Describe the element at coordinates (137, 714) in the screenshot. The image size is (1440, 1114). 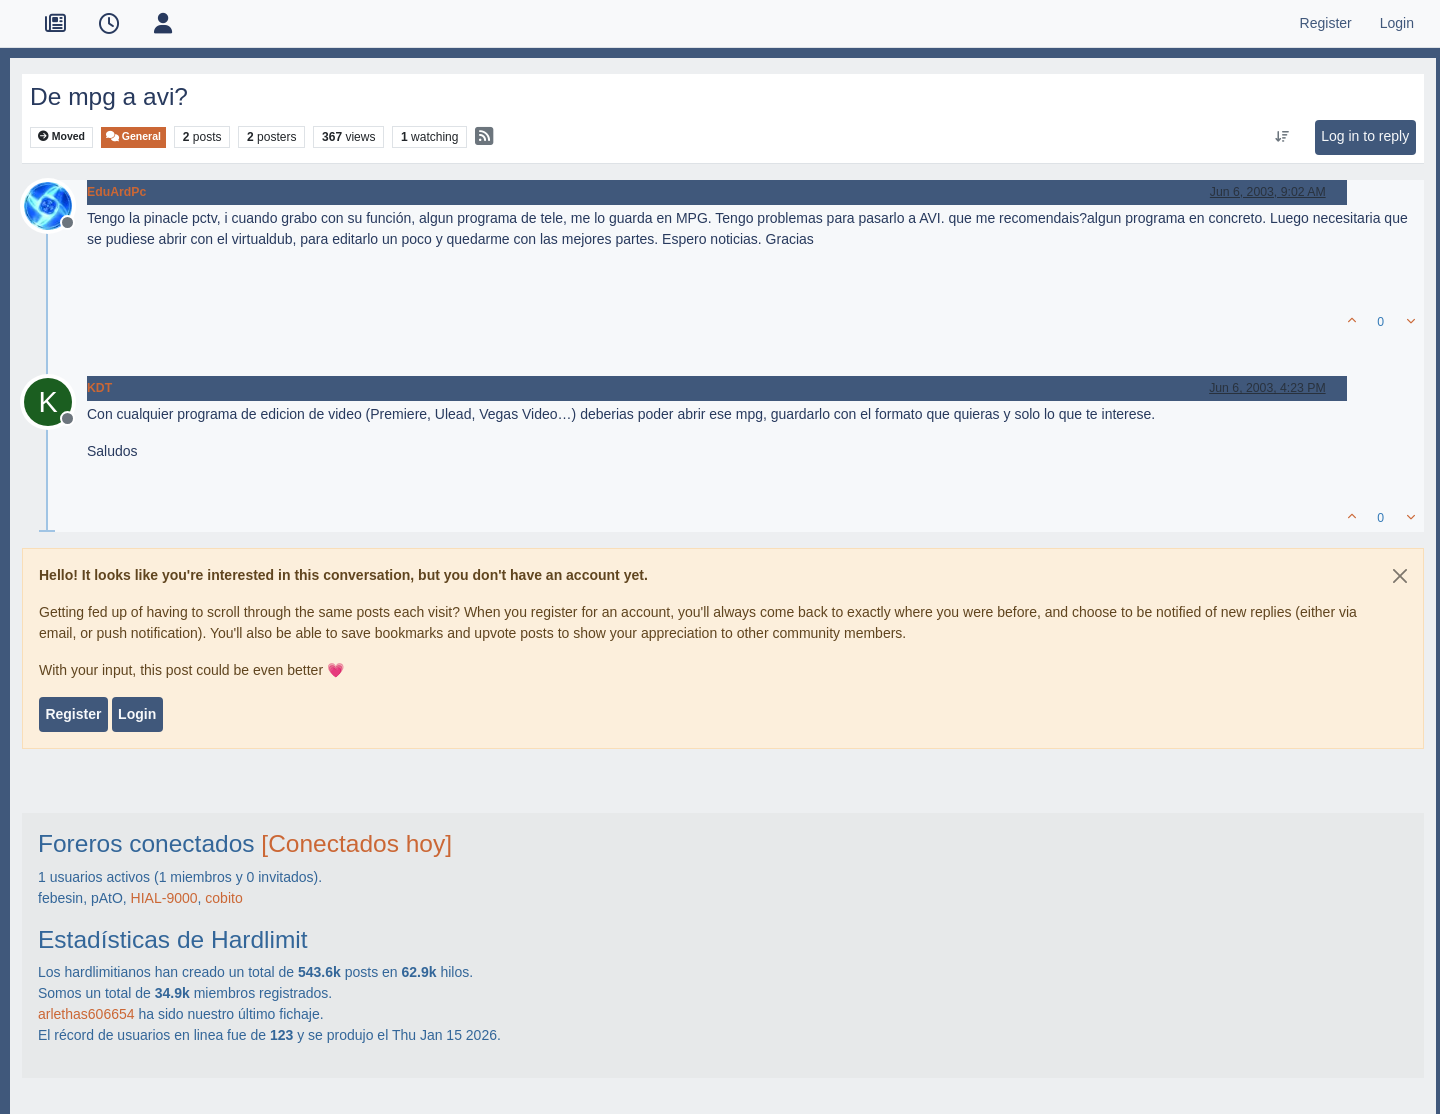
I see `Login` at that location.